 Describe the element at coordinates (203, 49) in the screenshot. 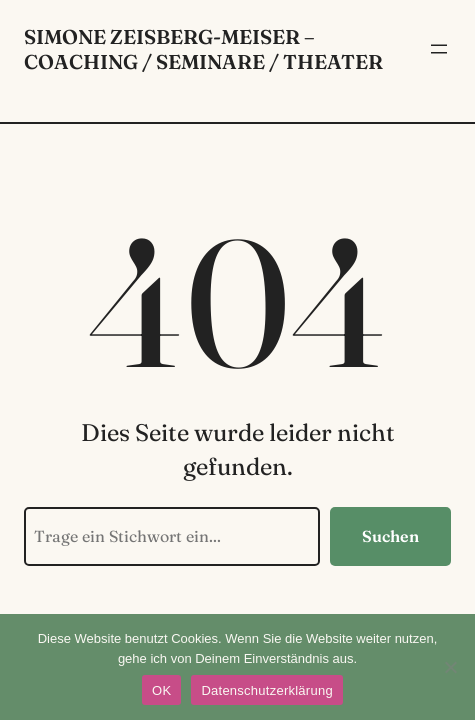

I see `Simone Zeisberg-Meiser – Coaching / Seminare / Theater` at that location.